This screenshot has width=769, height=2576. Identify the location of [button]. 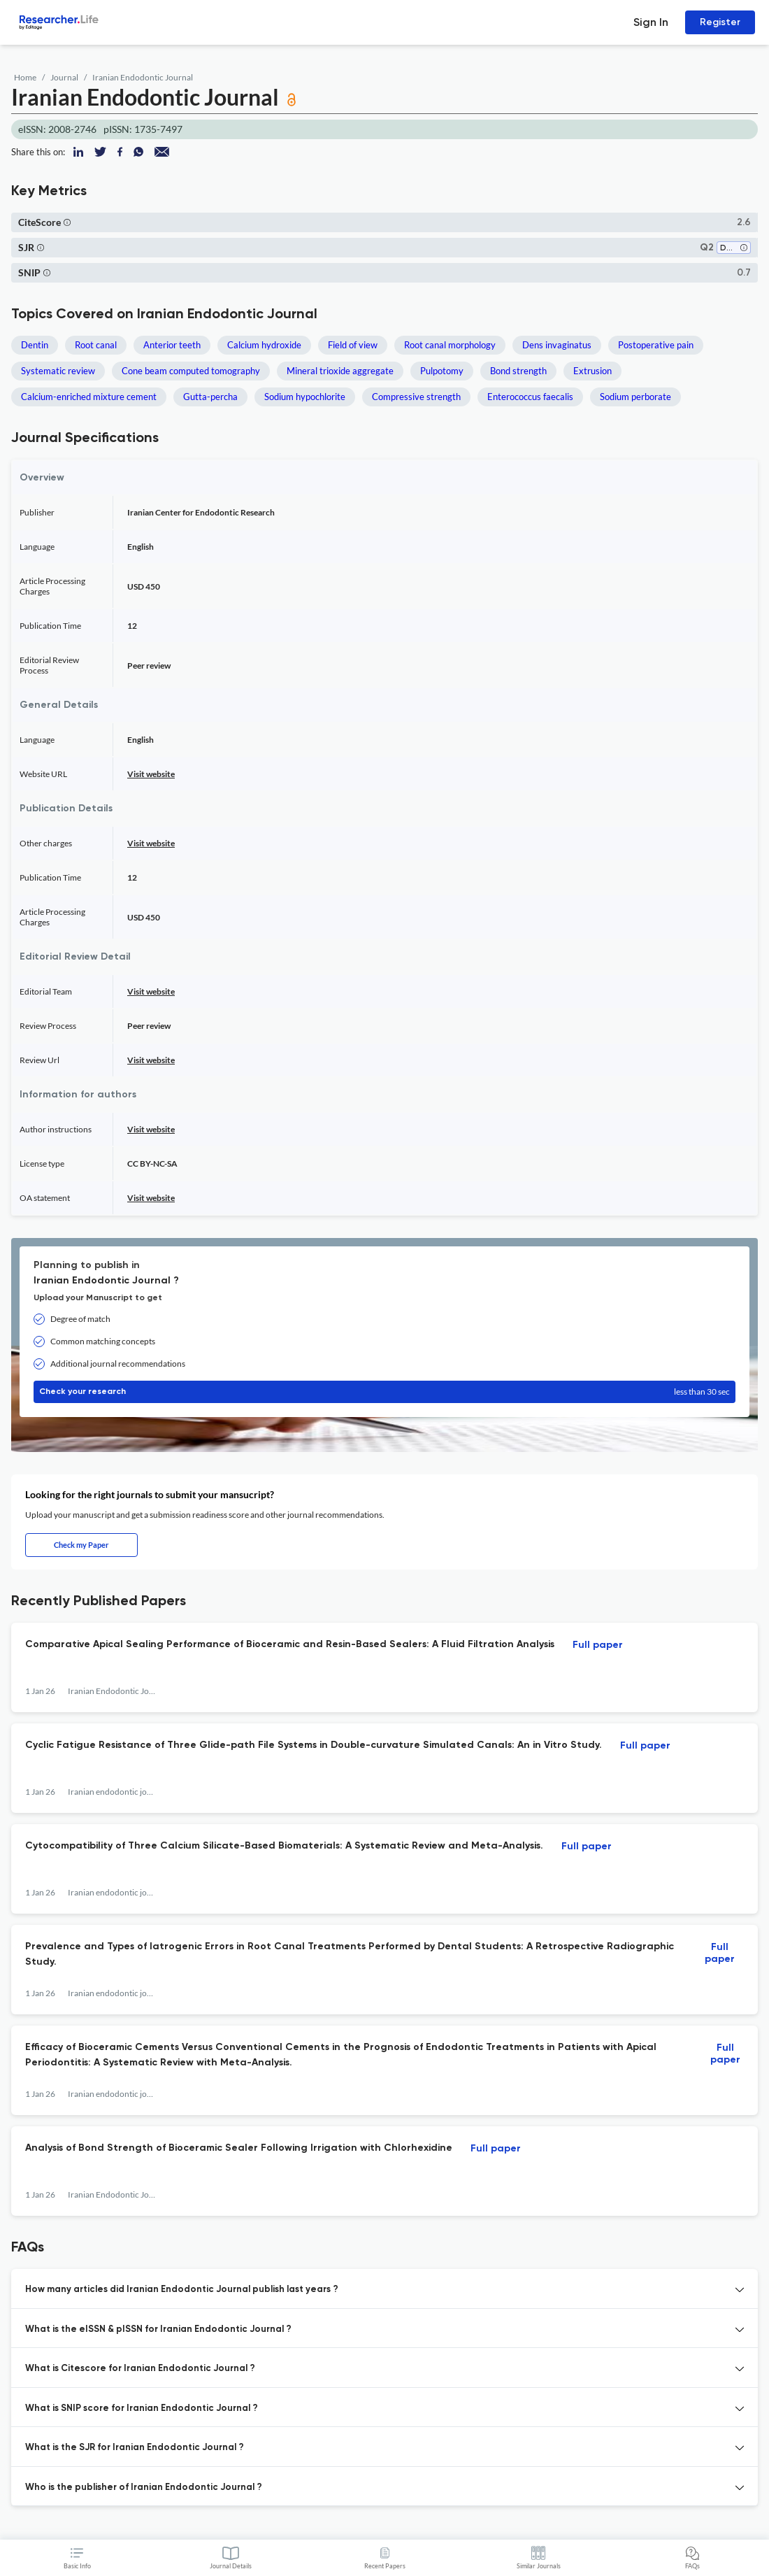
(67, 222).